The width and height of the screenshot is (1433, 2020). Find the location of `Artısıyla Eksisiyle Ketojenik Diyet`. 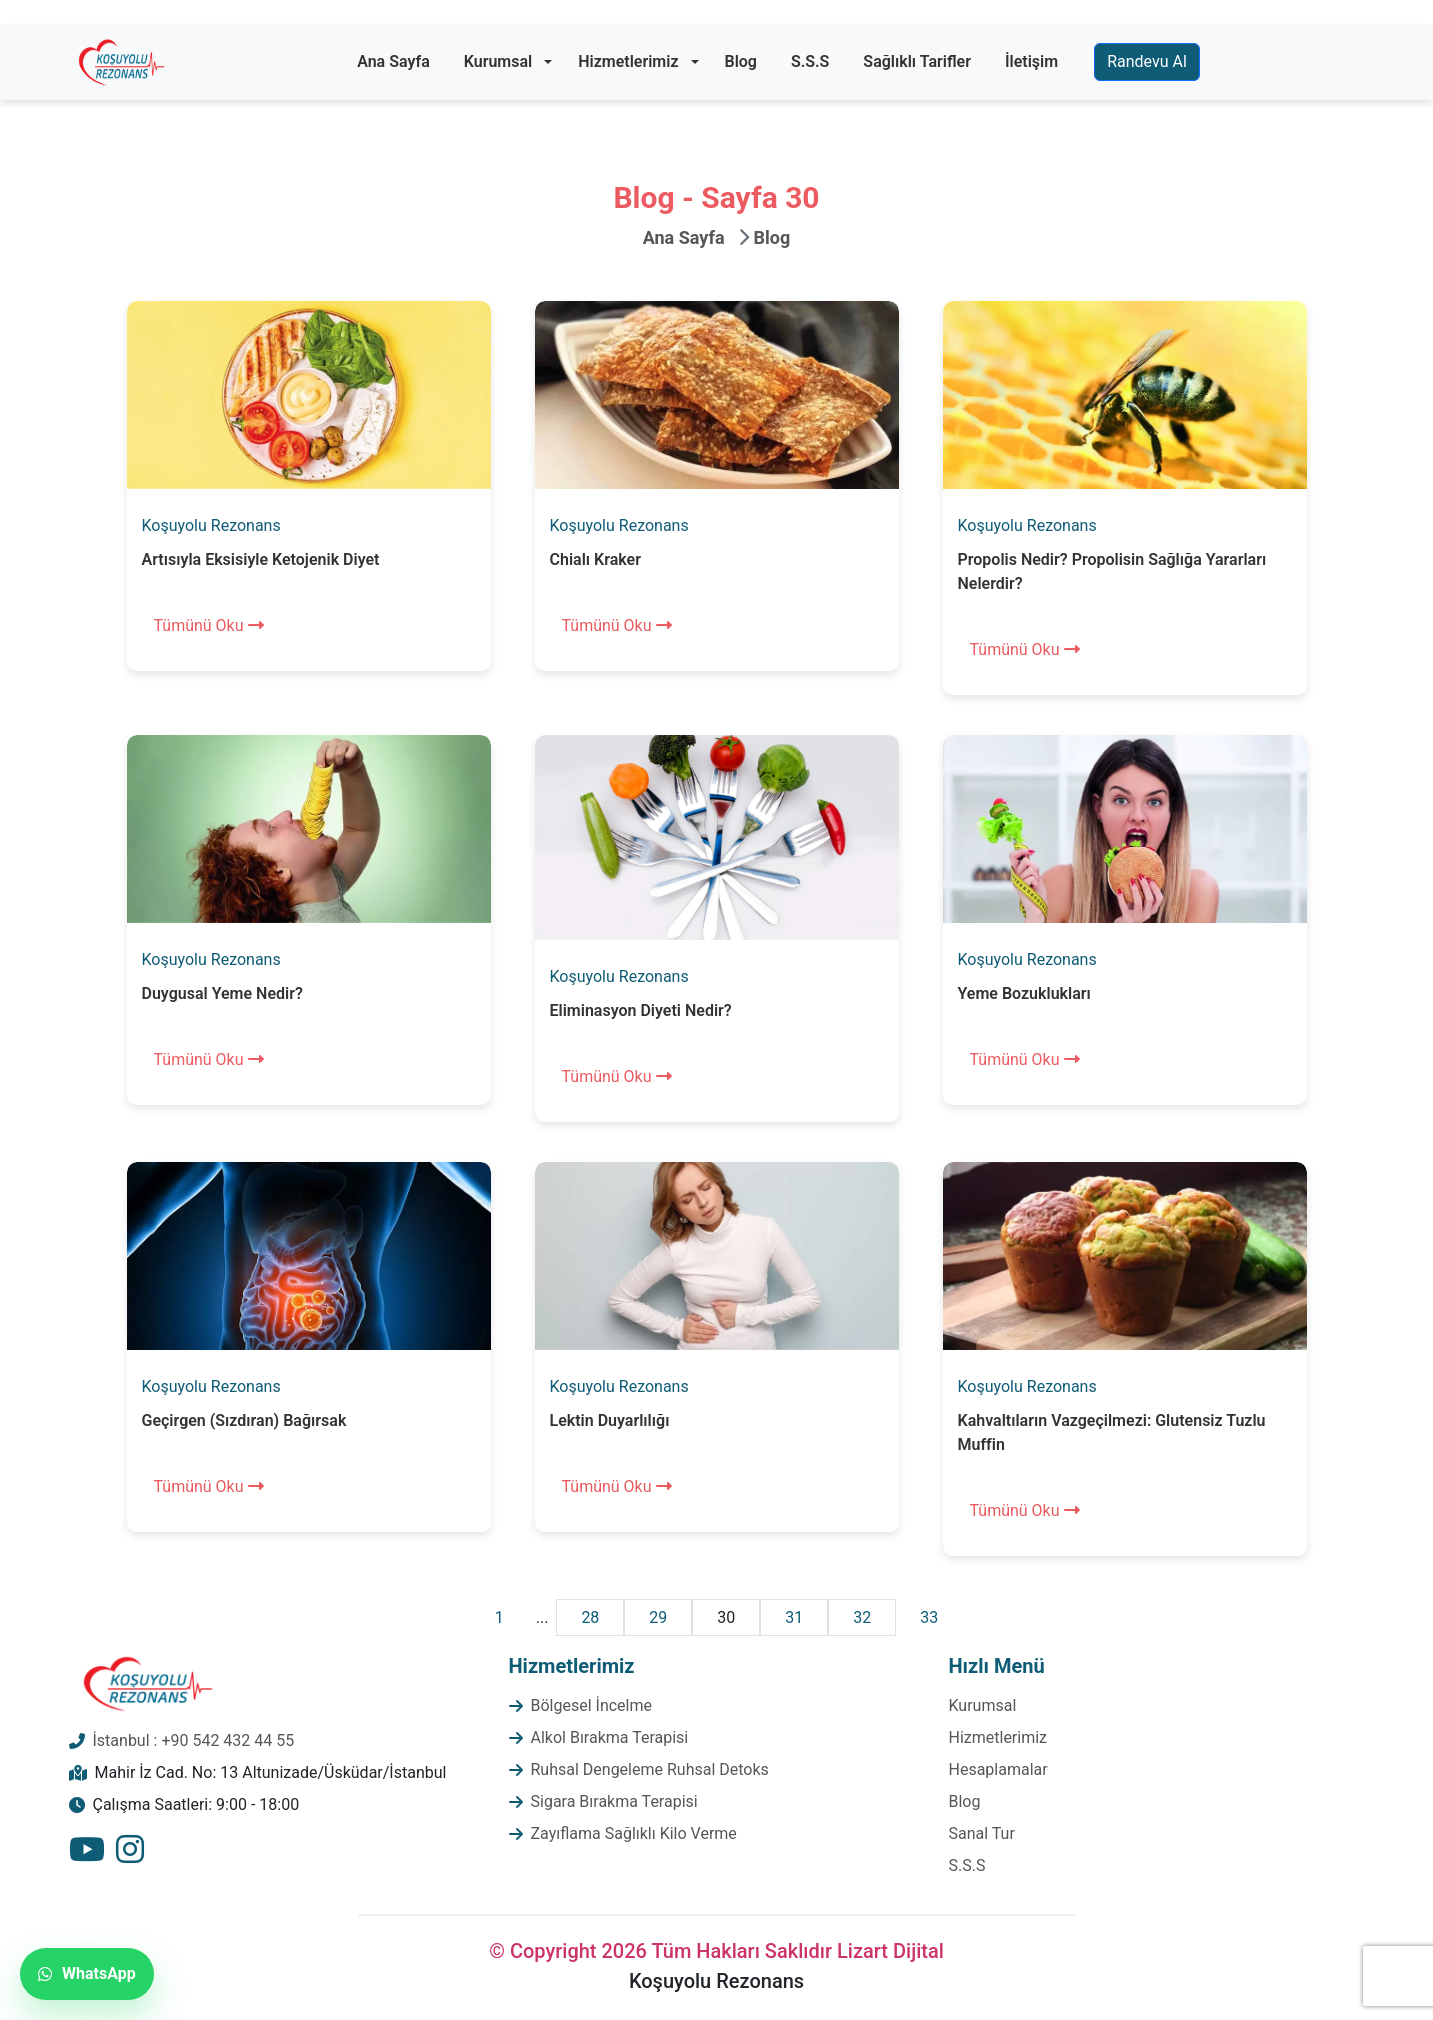

Artısıyla Eksisiyle Ketojenik Diyet is located at coordinates (261, 559).